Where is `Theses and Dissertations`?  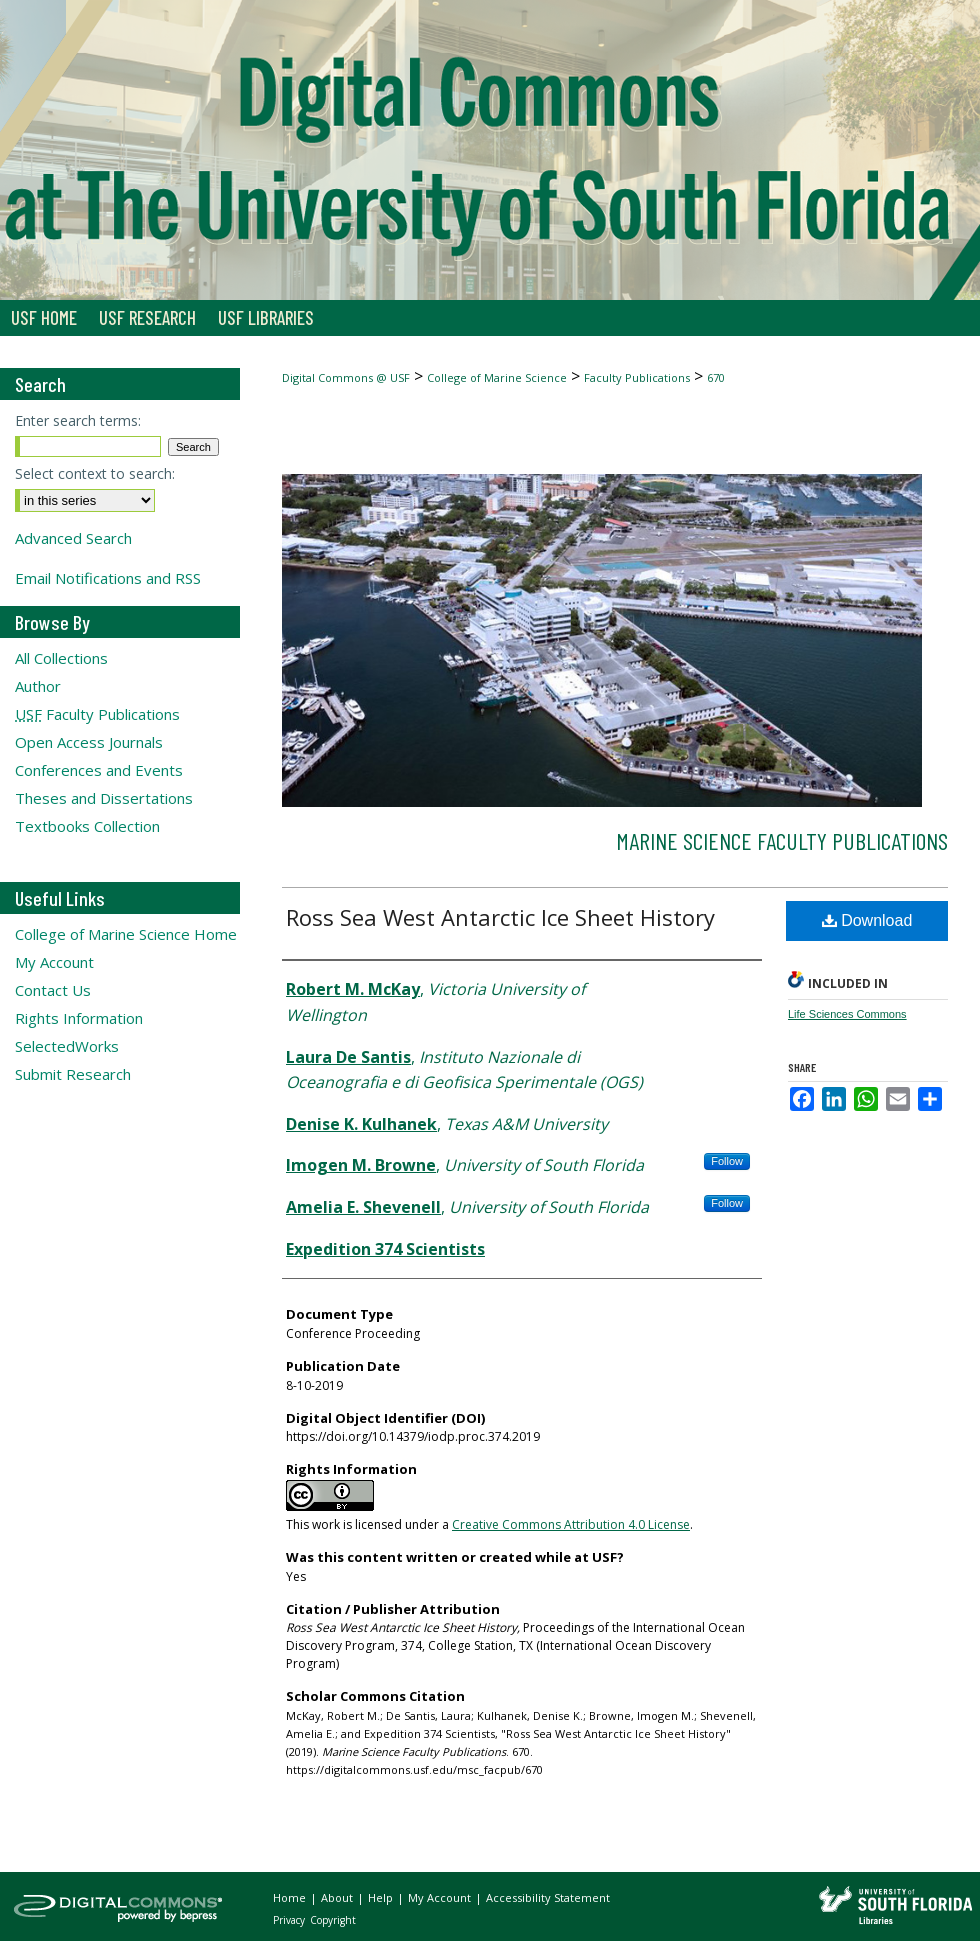 Theses and Dissertations is located at coordinates (104, 798).